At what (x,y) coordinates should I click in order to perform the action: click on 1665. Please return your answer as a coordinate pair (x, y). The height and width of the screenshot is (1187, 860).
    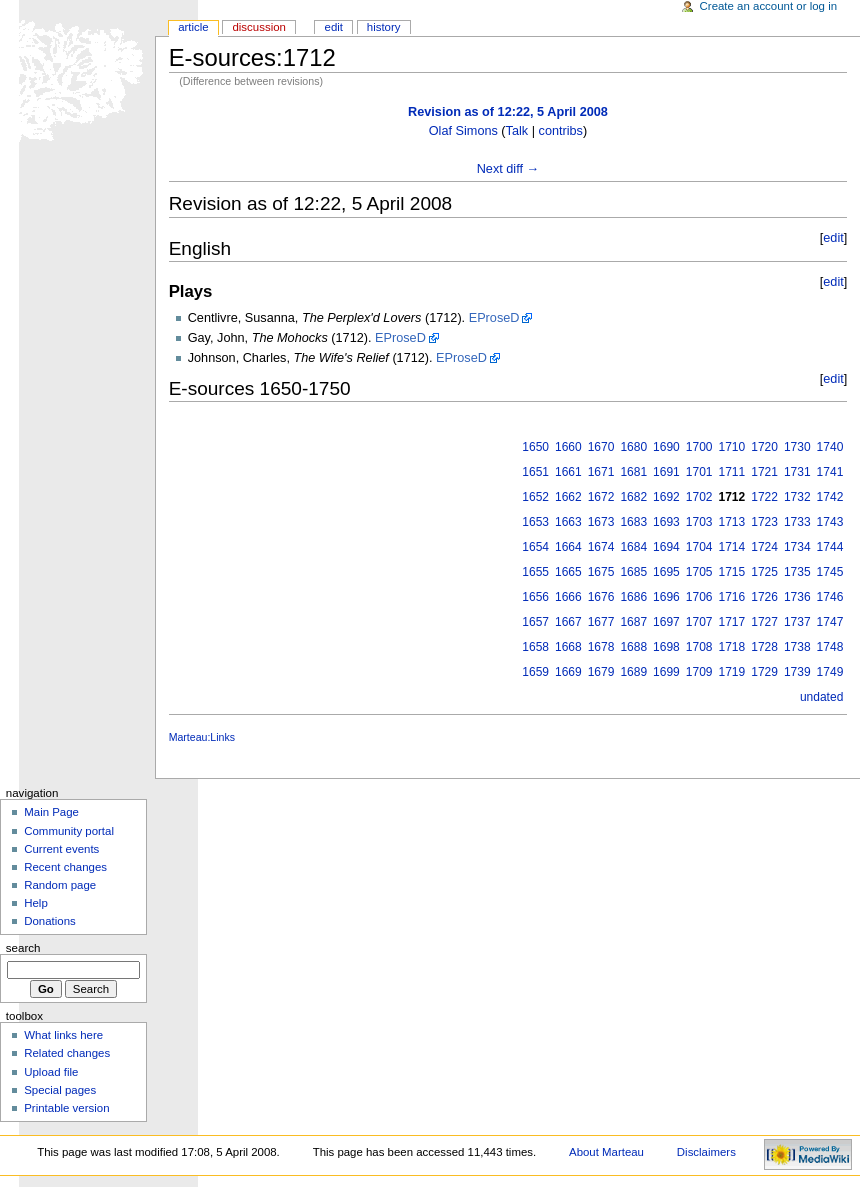
    Looking at the image, I should click on (568, 572).